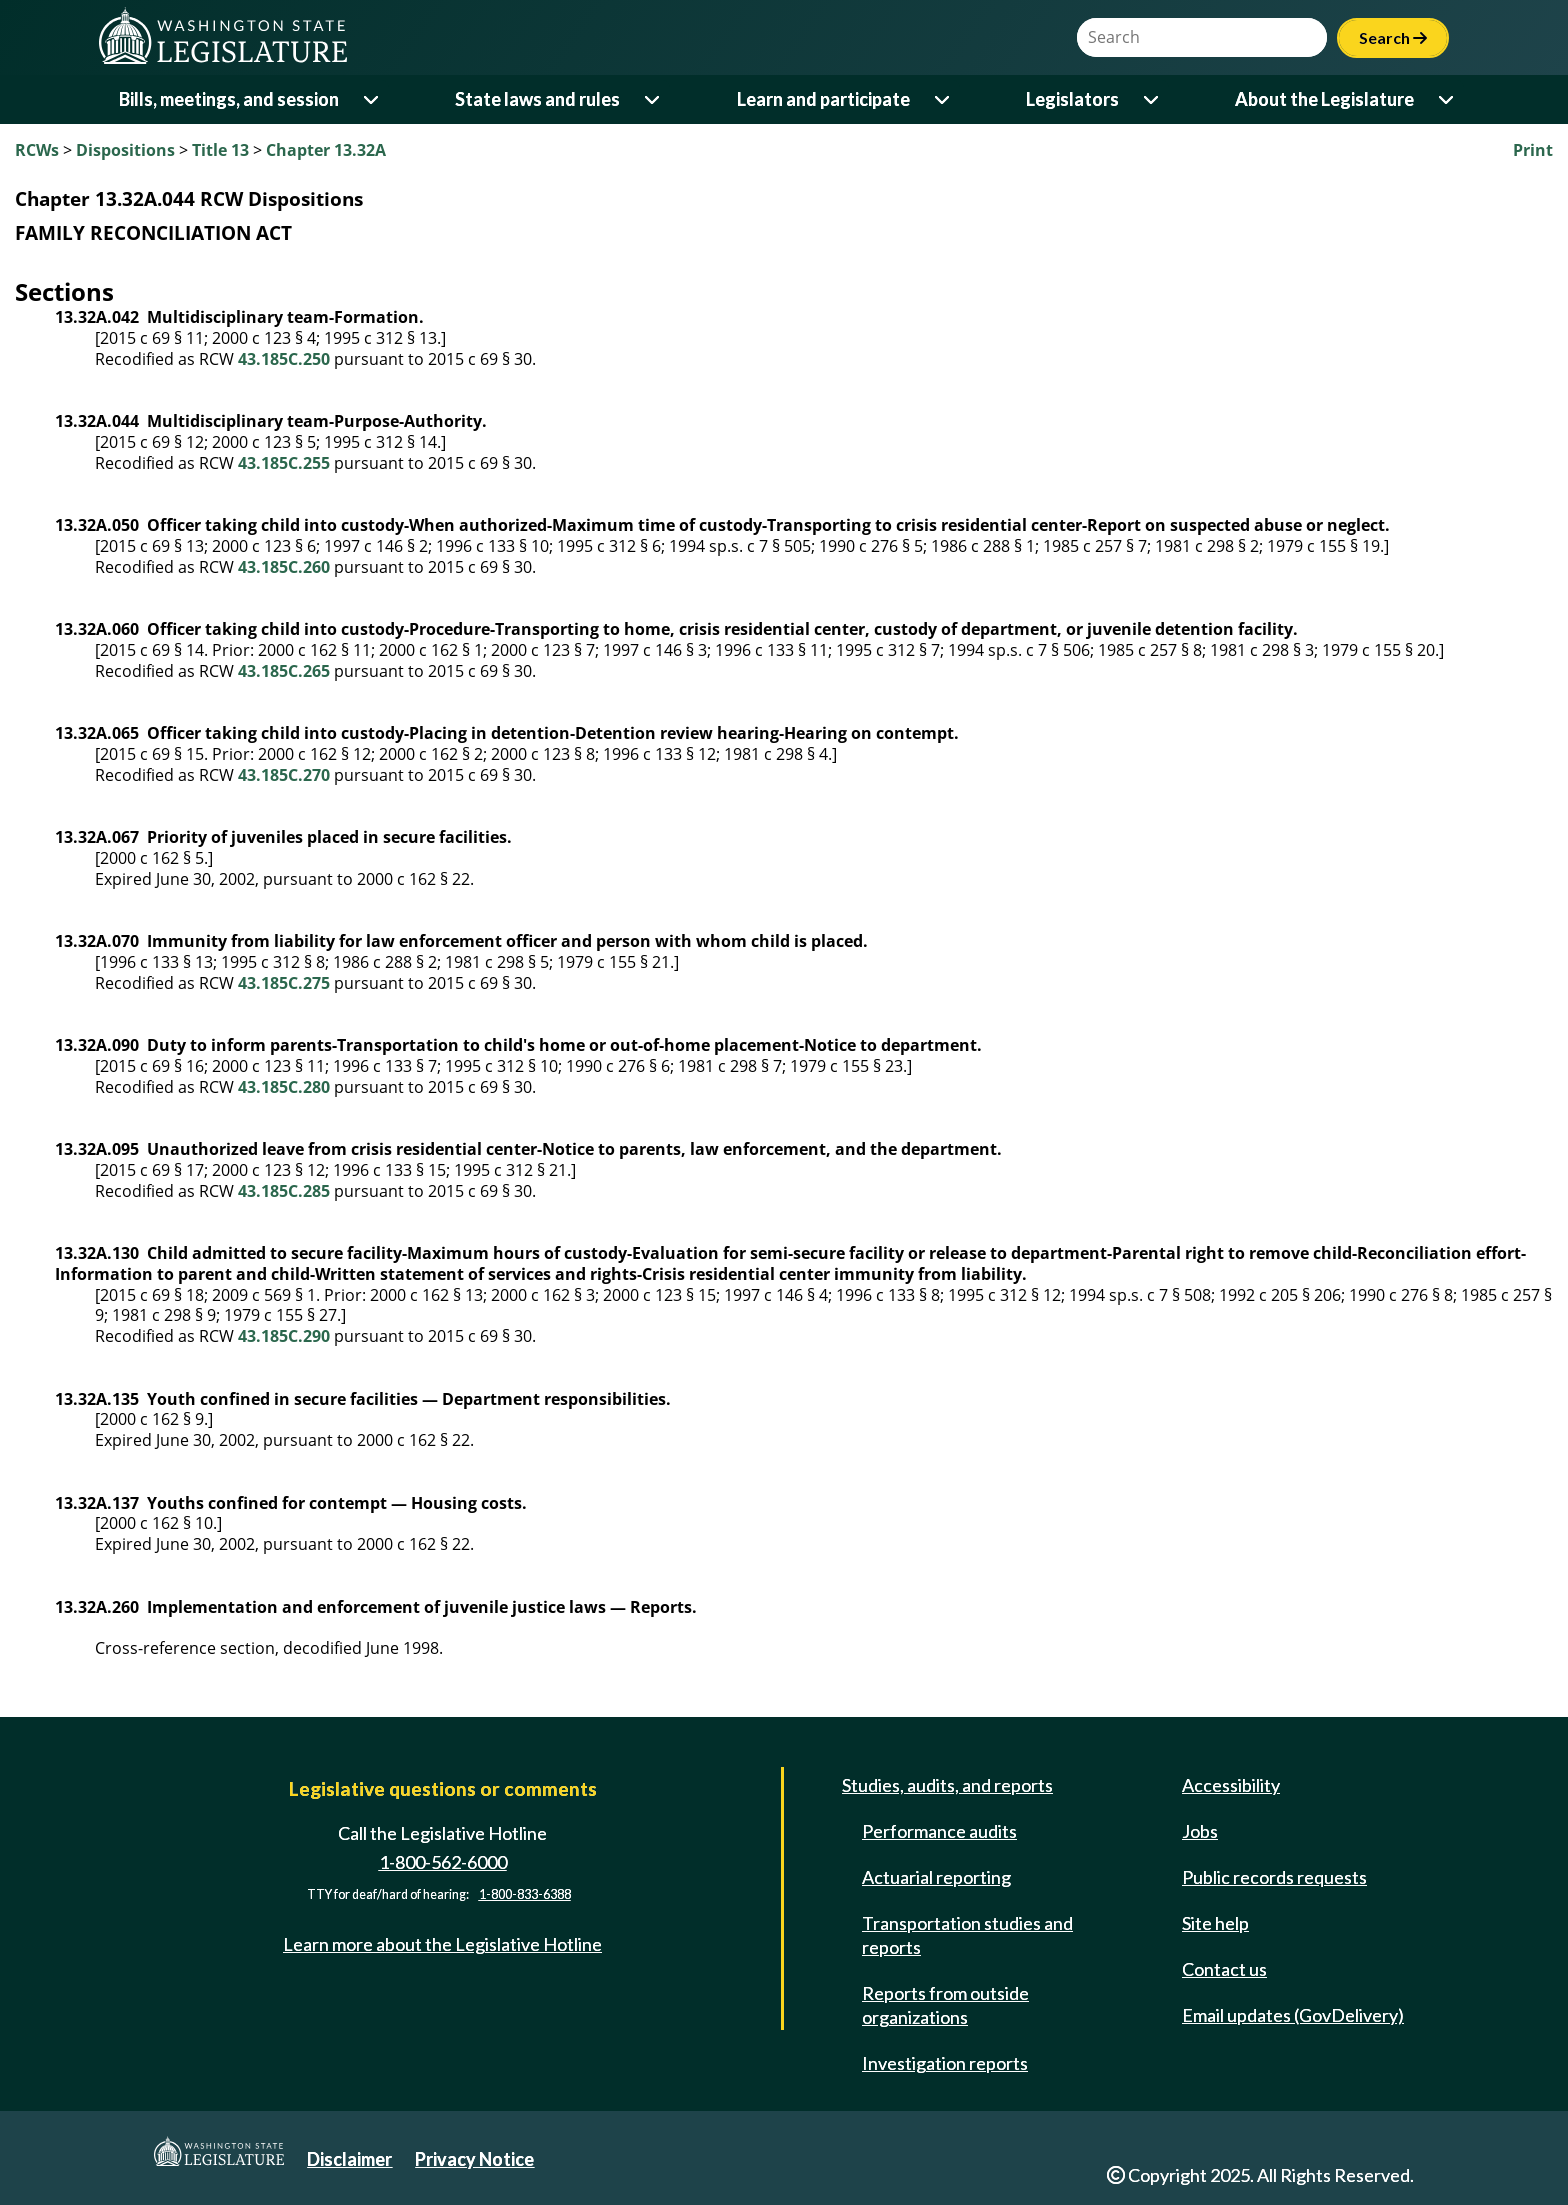 The image size is (1568, 2205). What do you see at coordinates (939, 1831) in the screenshot?
I see `Performance audits` at bounding box center [939, 1831].